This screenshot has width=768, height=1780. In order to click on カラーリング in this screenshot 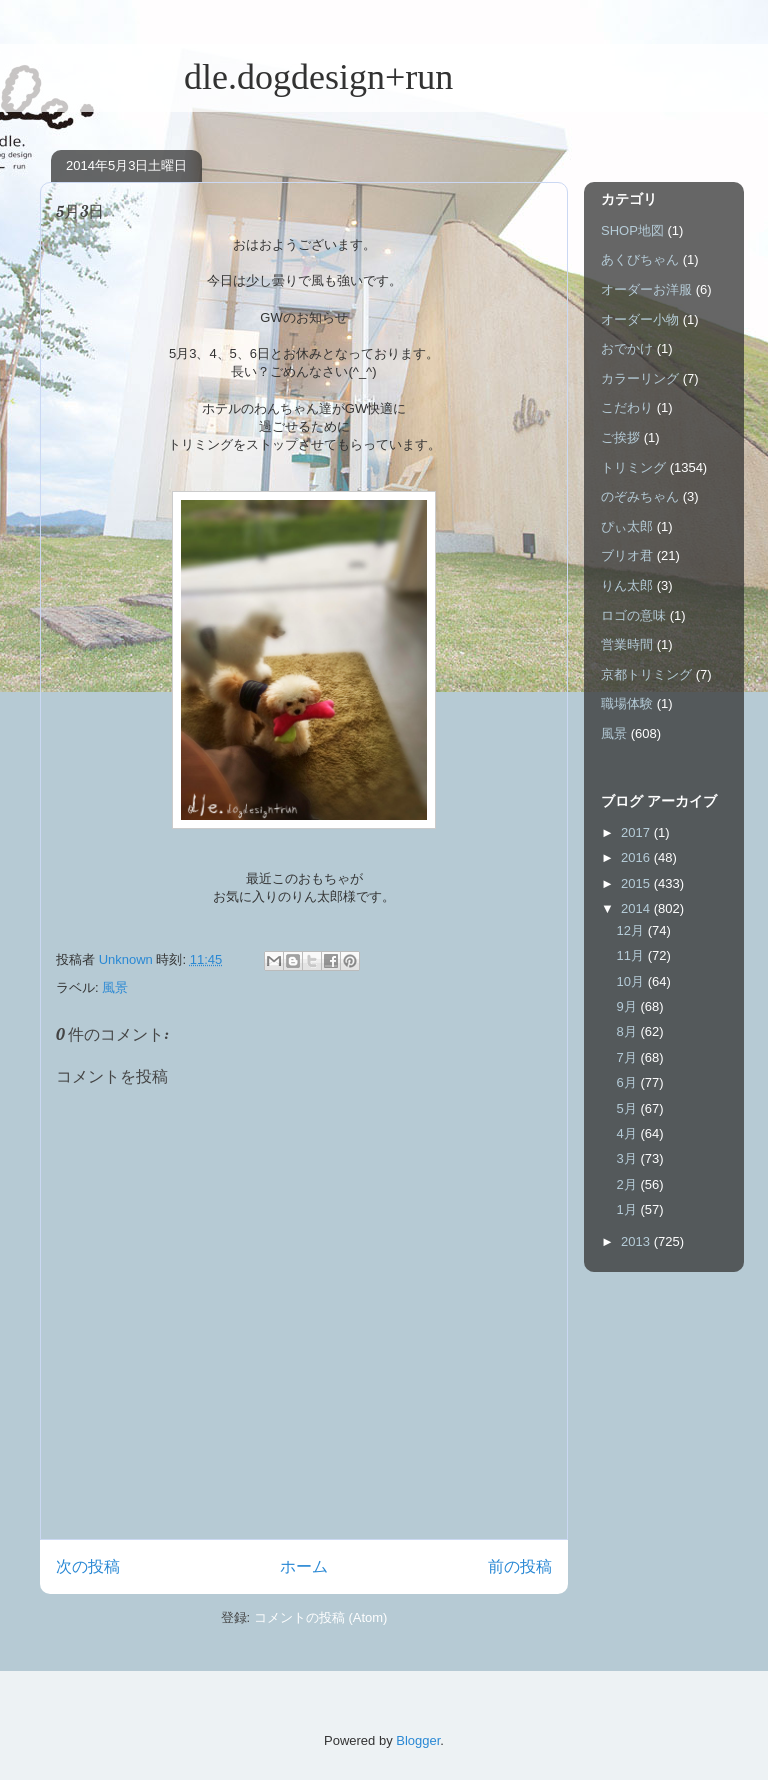, I will do `click(640, 378)`.